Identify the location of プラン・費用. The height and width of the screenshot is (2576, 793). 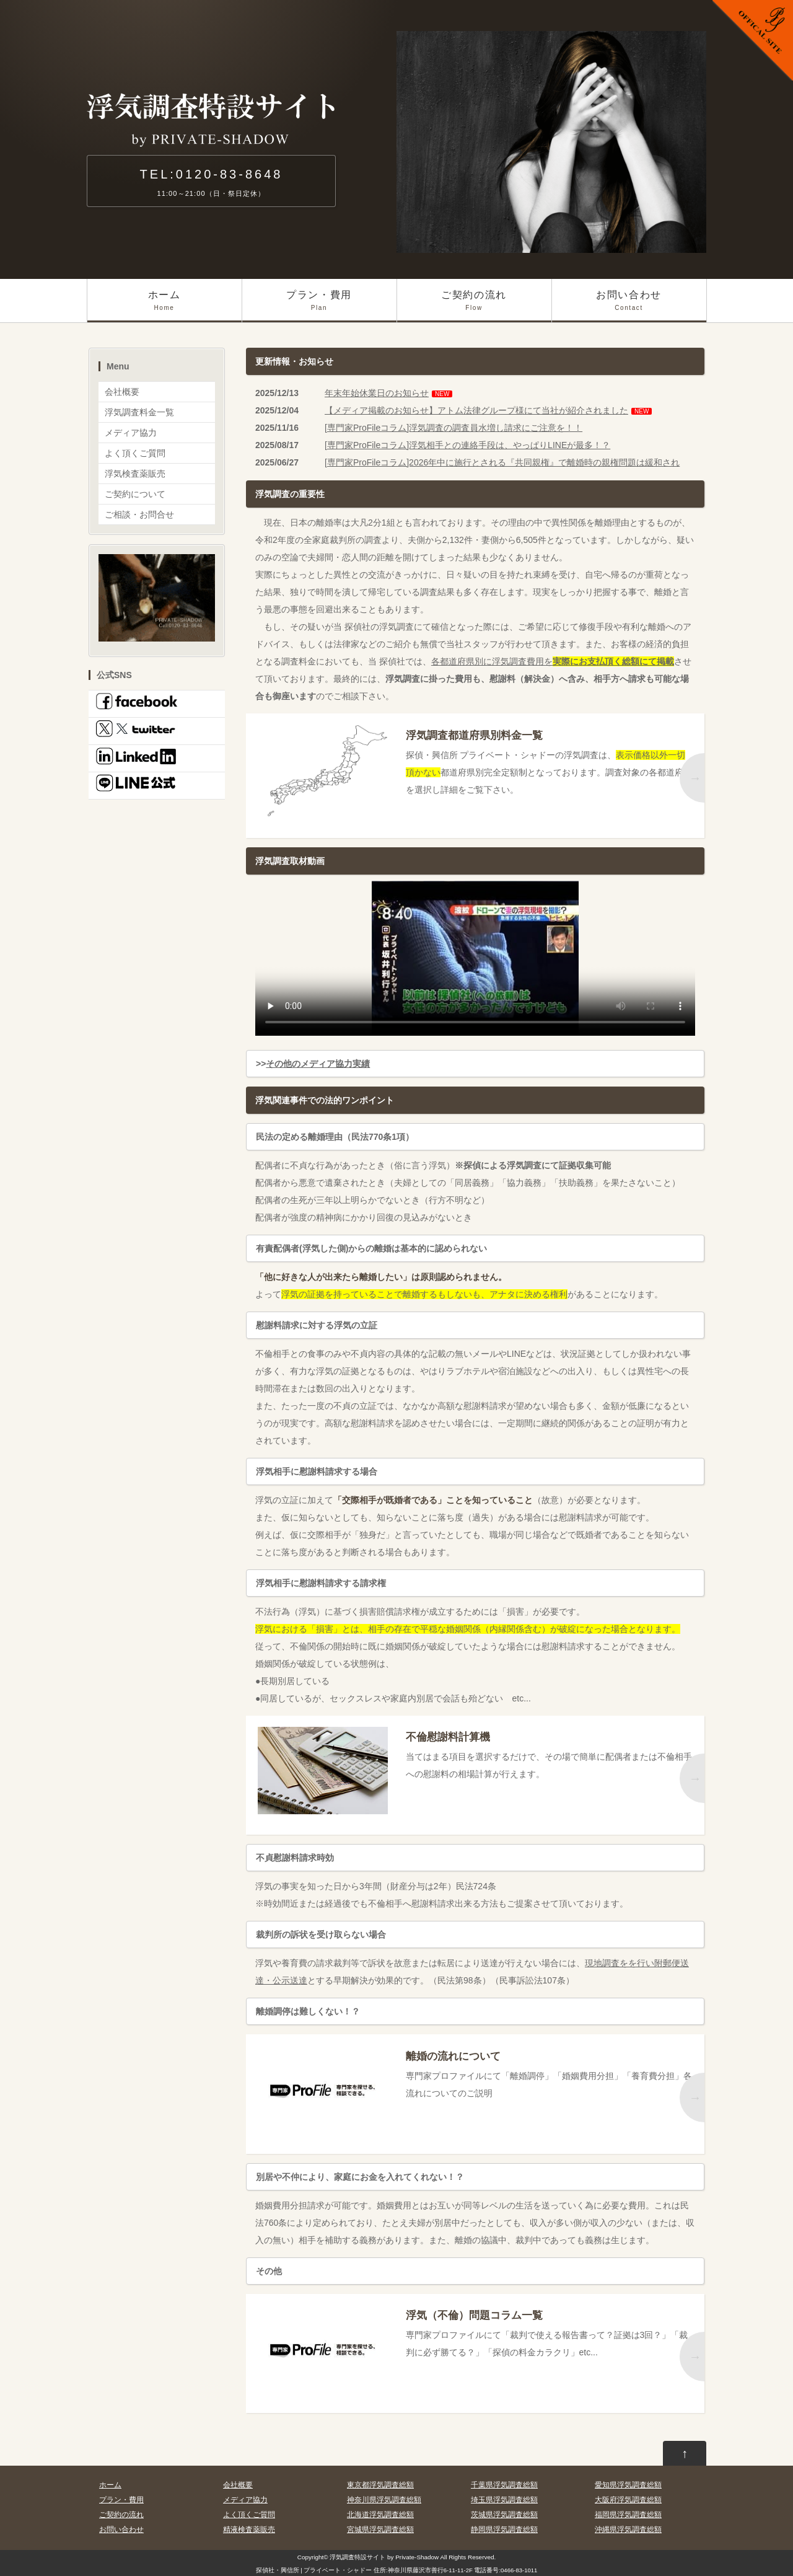
(319, 305).